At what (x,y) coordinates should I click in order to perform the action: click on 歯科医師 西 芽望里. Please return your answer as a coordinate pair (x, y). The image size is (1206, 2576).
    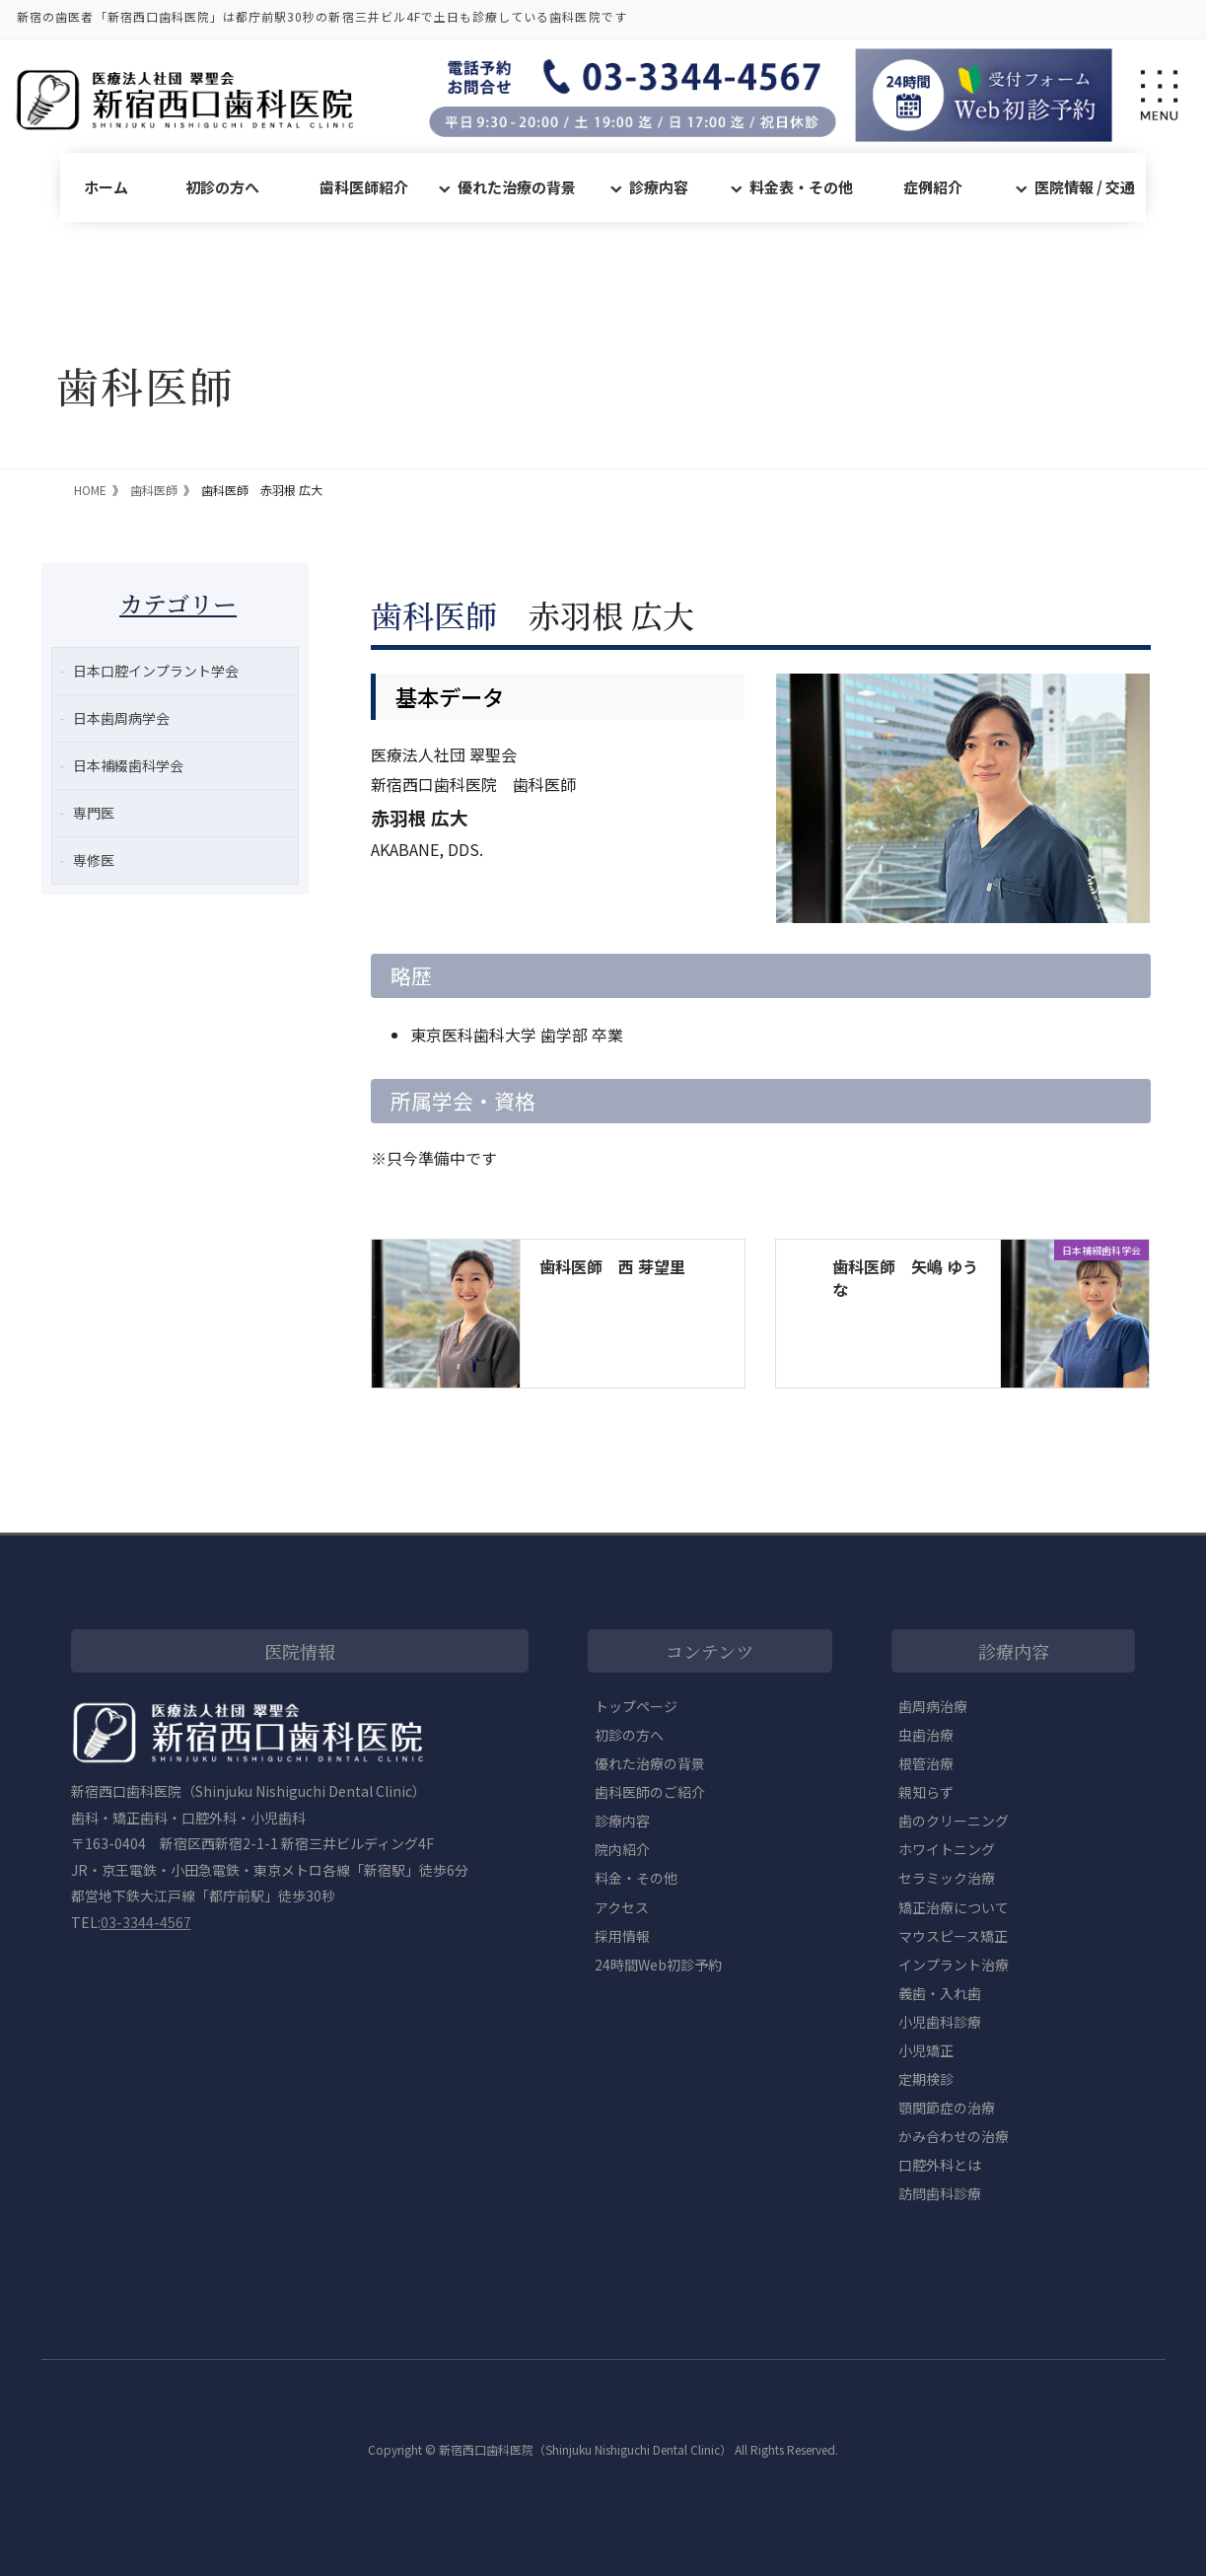
    Looking at the image, I should click on (612, 1266).